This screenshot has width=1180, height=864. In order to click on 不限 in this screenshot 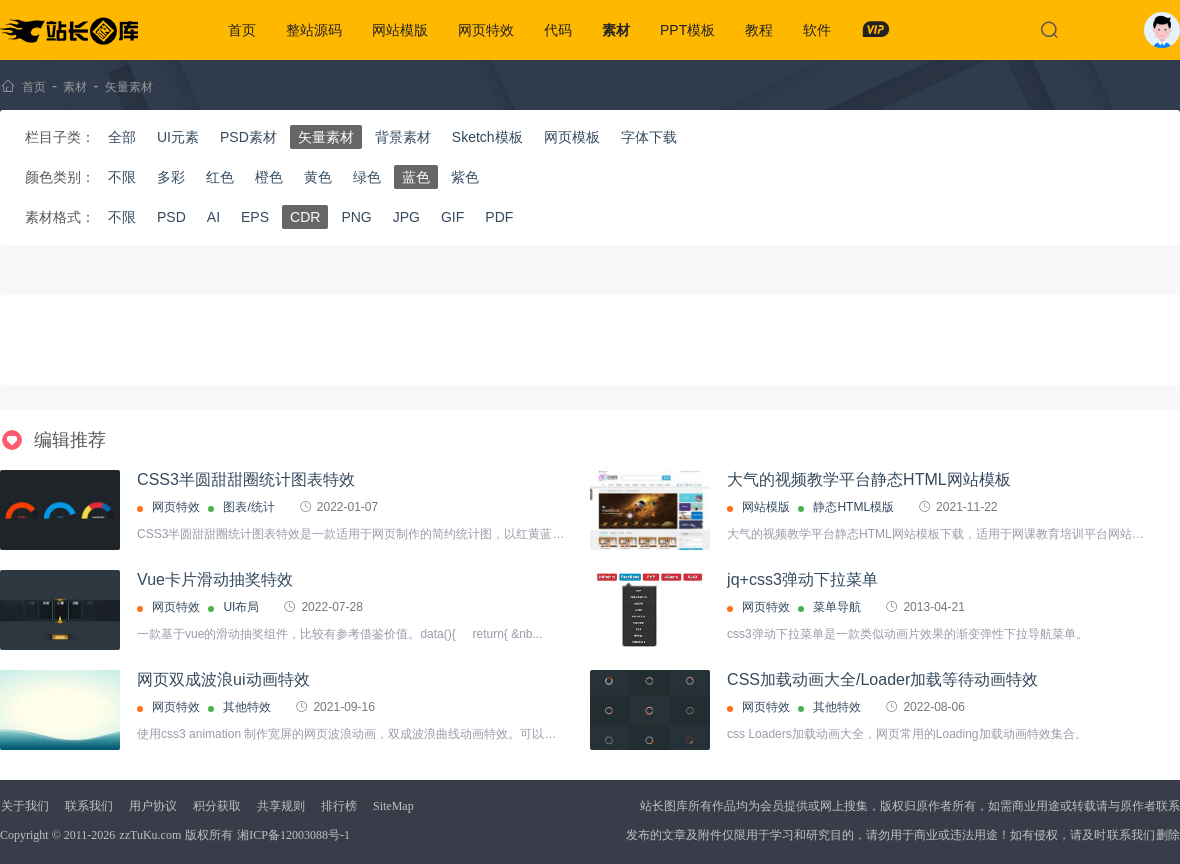, I will do `click(122, 177)`.